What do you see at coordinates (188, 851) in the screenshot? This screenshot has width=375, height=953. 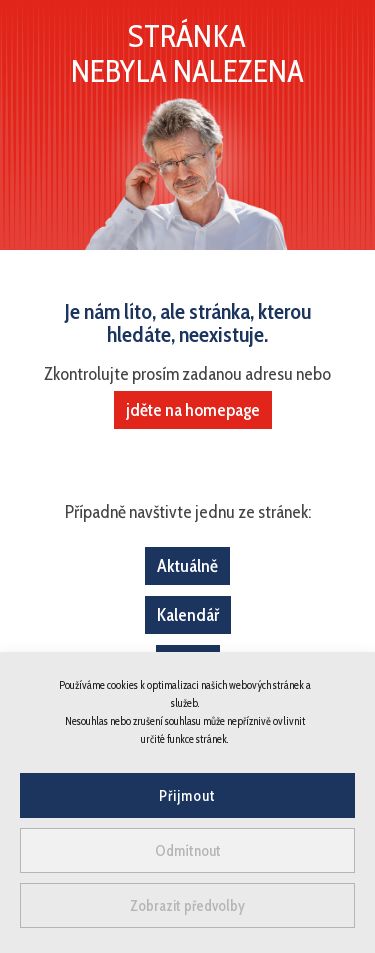 I see `Odmítnout` at bounding box center [188, 851].